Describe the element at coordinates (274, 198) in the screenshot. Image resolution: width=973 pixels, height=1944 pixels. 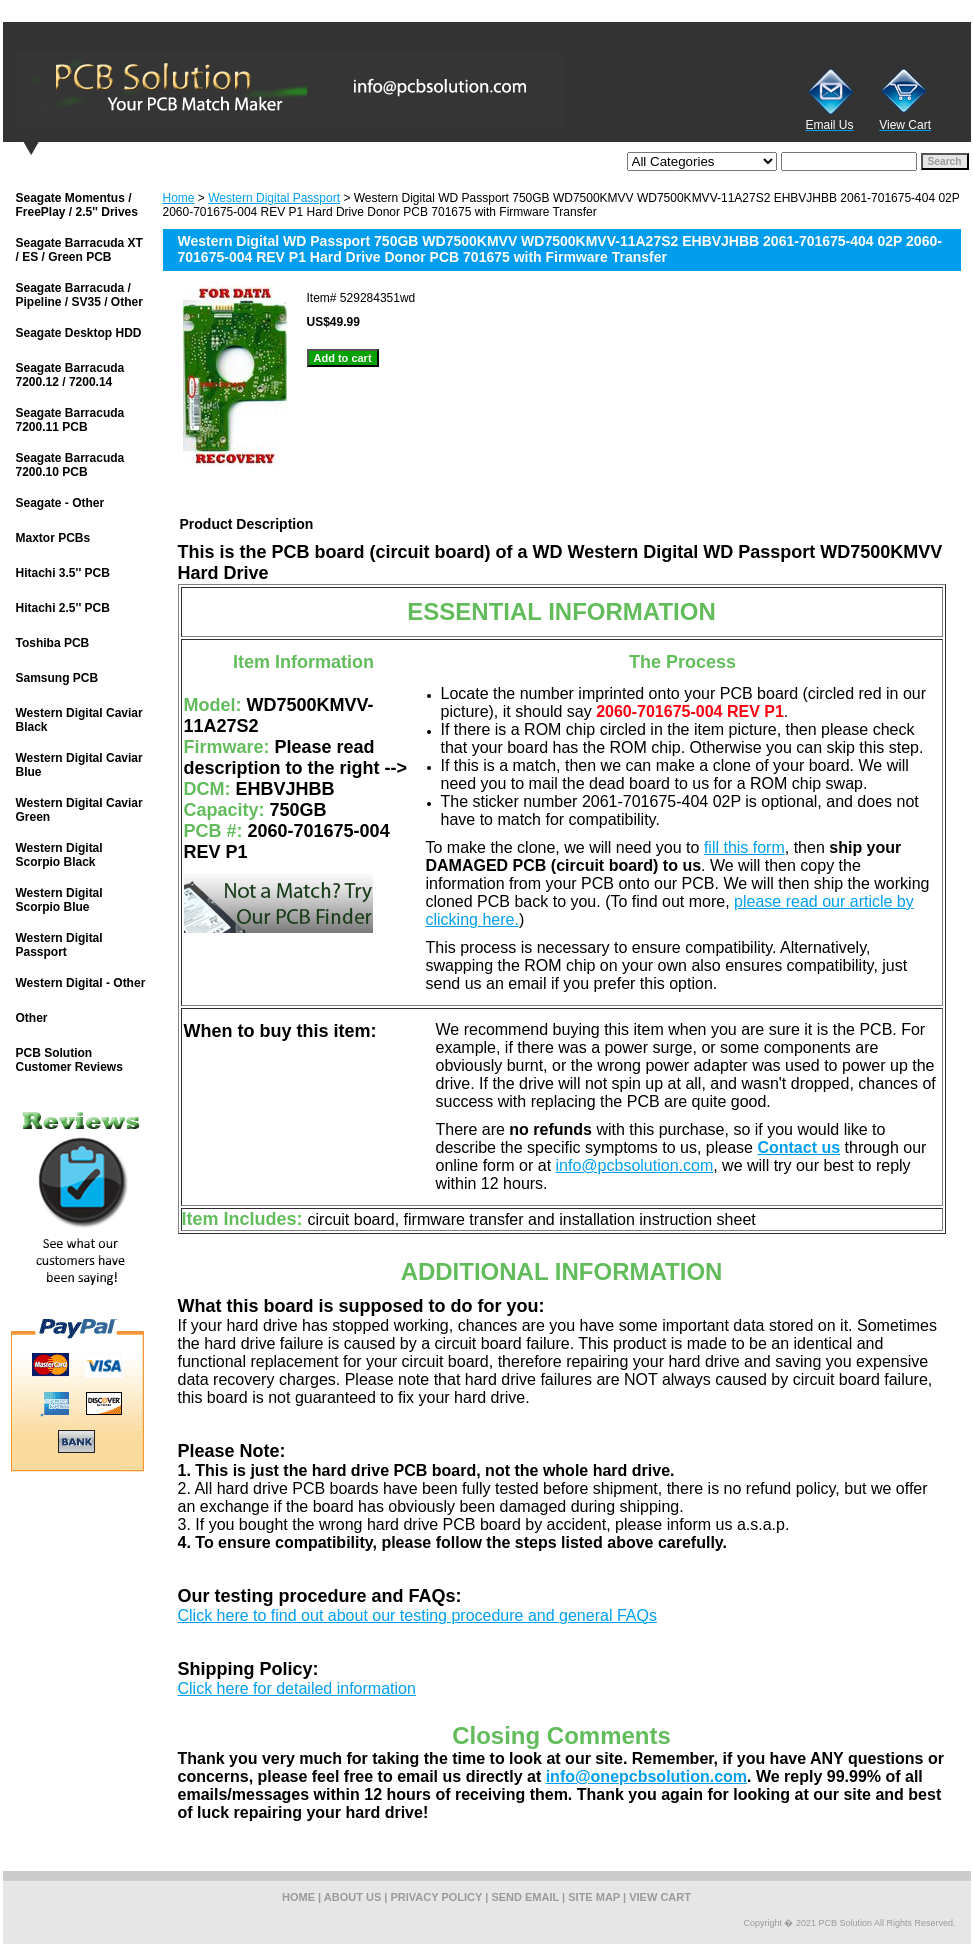
I see `Western Digital Passport` at that location.